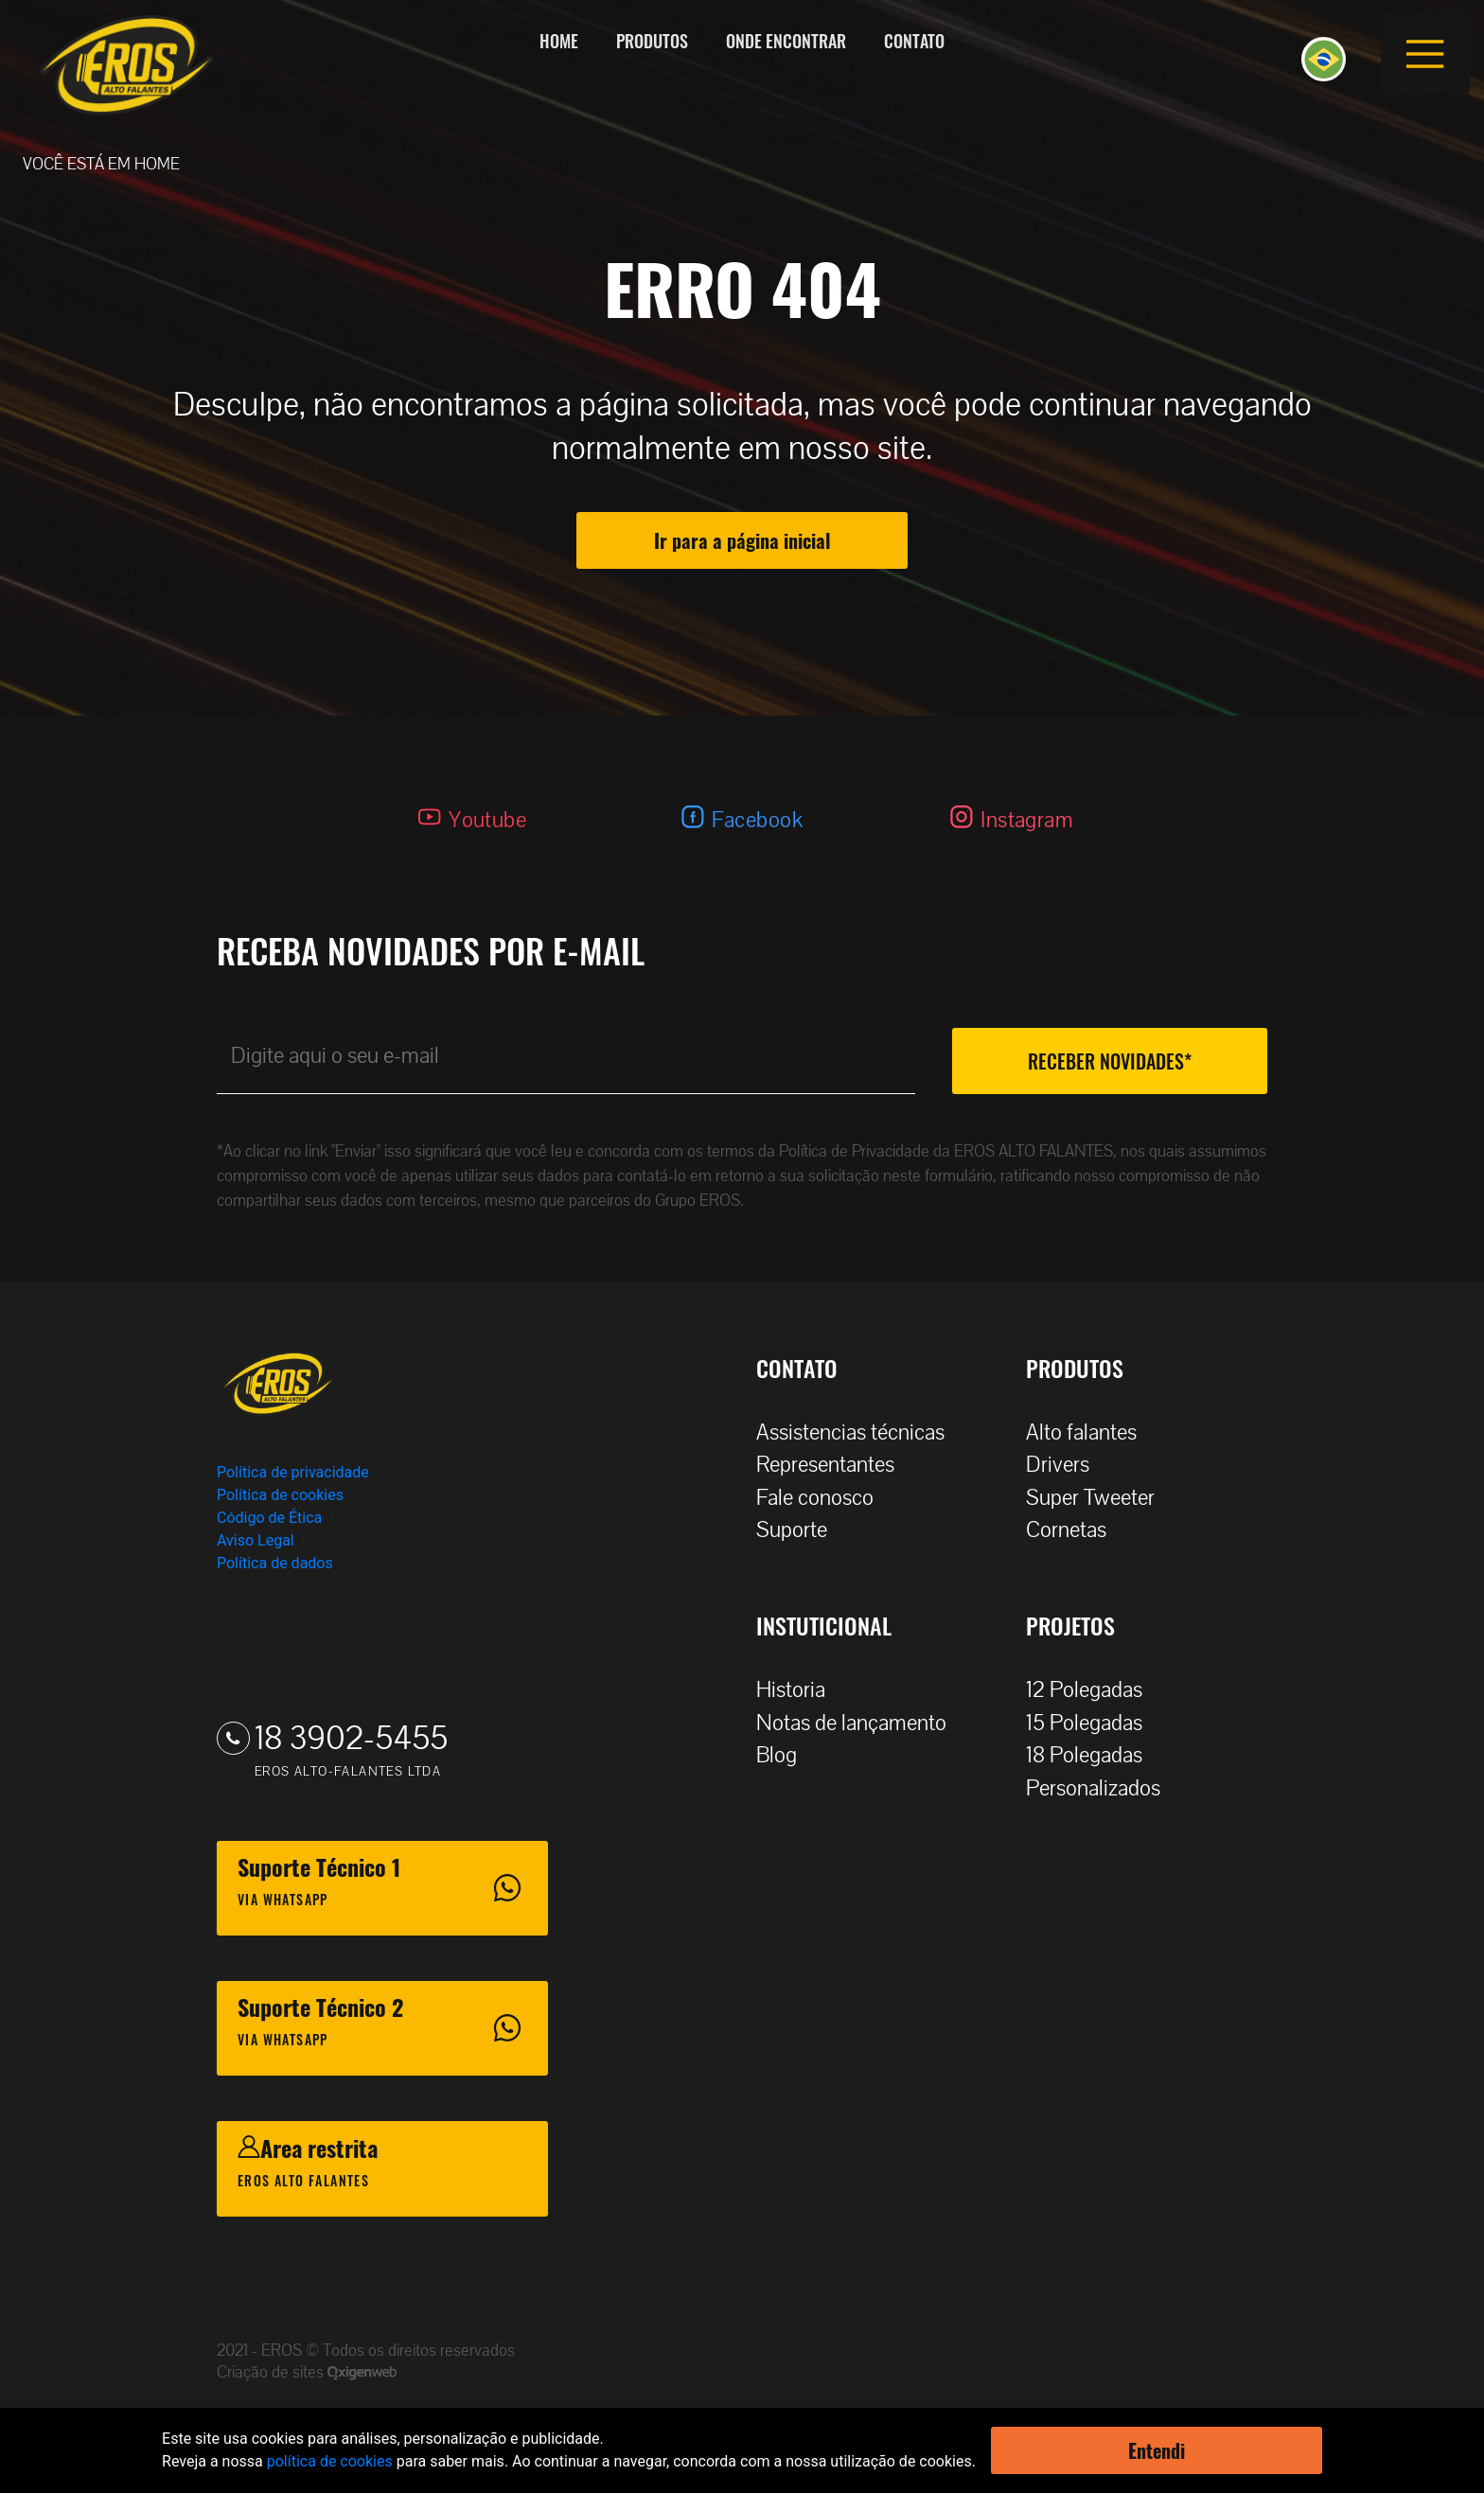 The width and height of the screenshot is (1484, 2493). I want to click on Política de cookies, so click(280, 1495).